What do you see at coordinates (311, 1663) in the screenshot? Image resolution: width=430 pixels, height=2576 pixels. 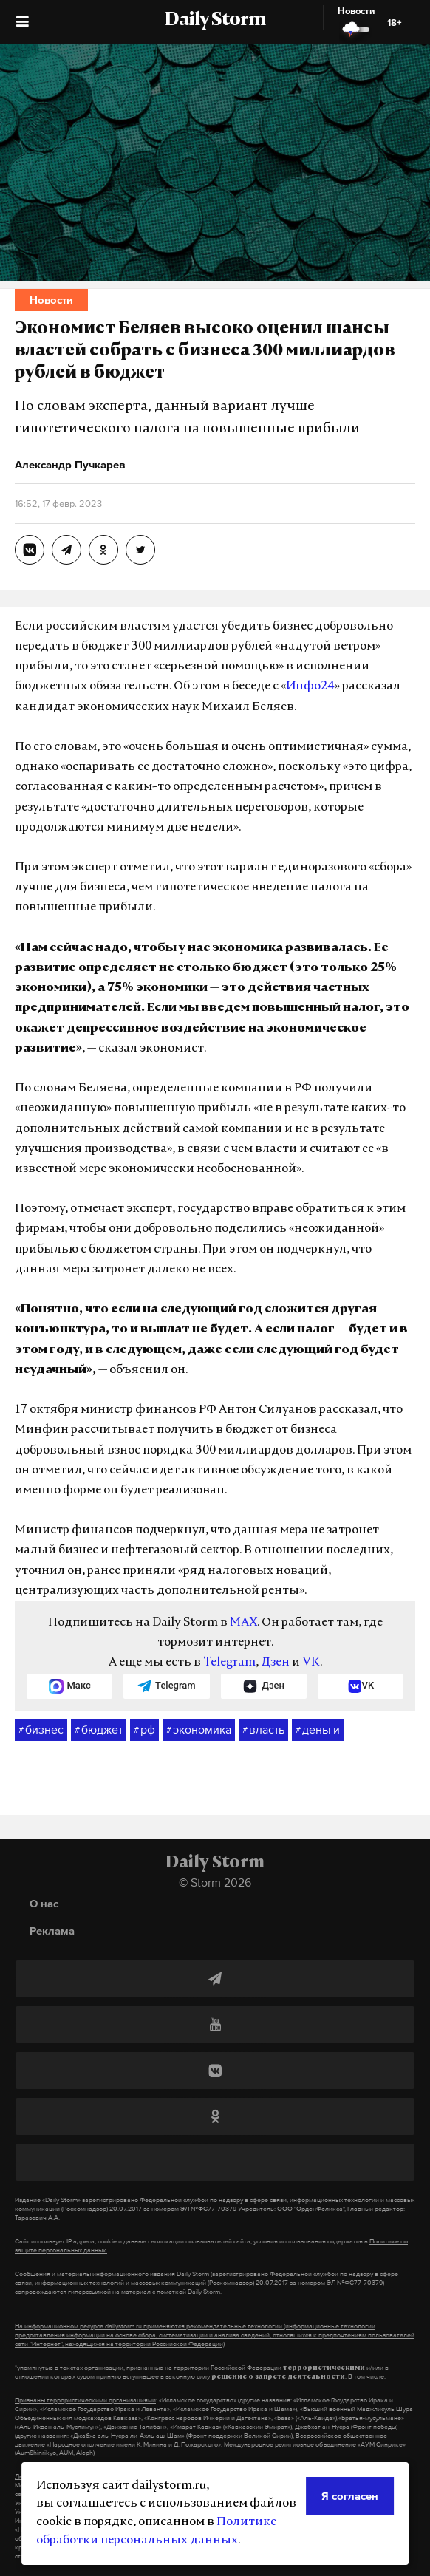 I see `VK` at bounding box center [311, 1663].